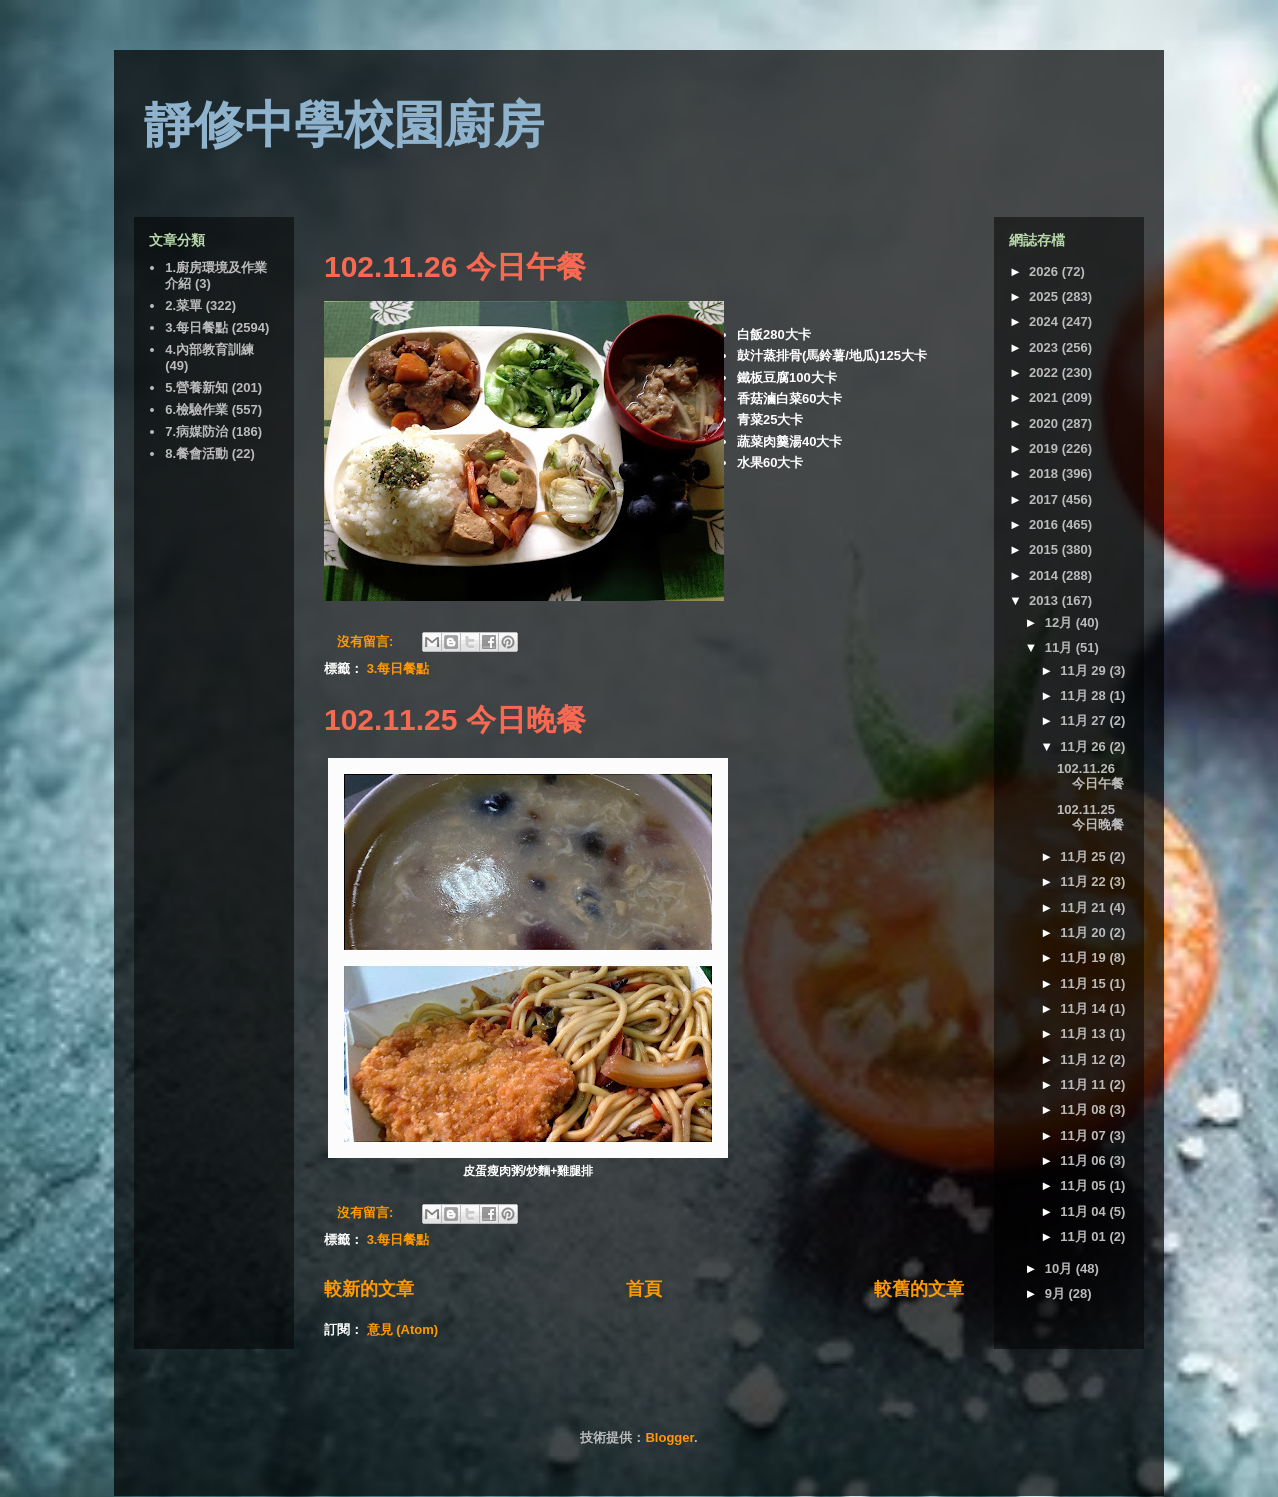 This screenshot has height=1497, width=1278. What do you see at coordinates (1045, 499) in the screenshot?
I see `2017` at bounding box center [1045, 499].